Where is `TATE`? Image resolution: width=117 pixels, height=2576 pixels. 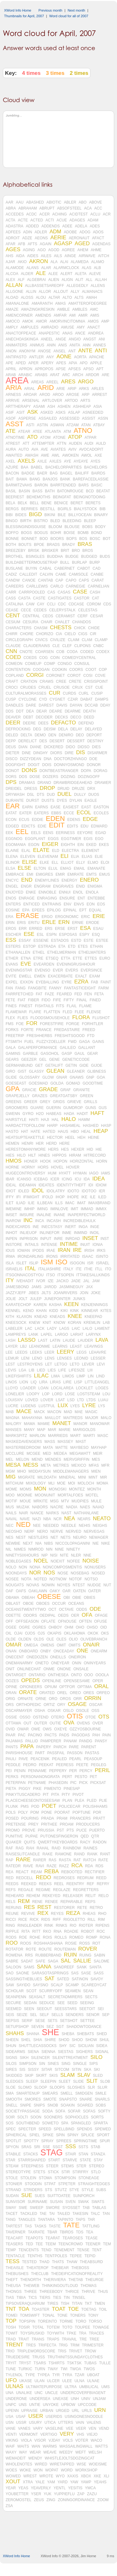 TATE is located at coordinates (71, 2225).